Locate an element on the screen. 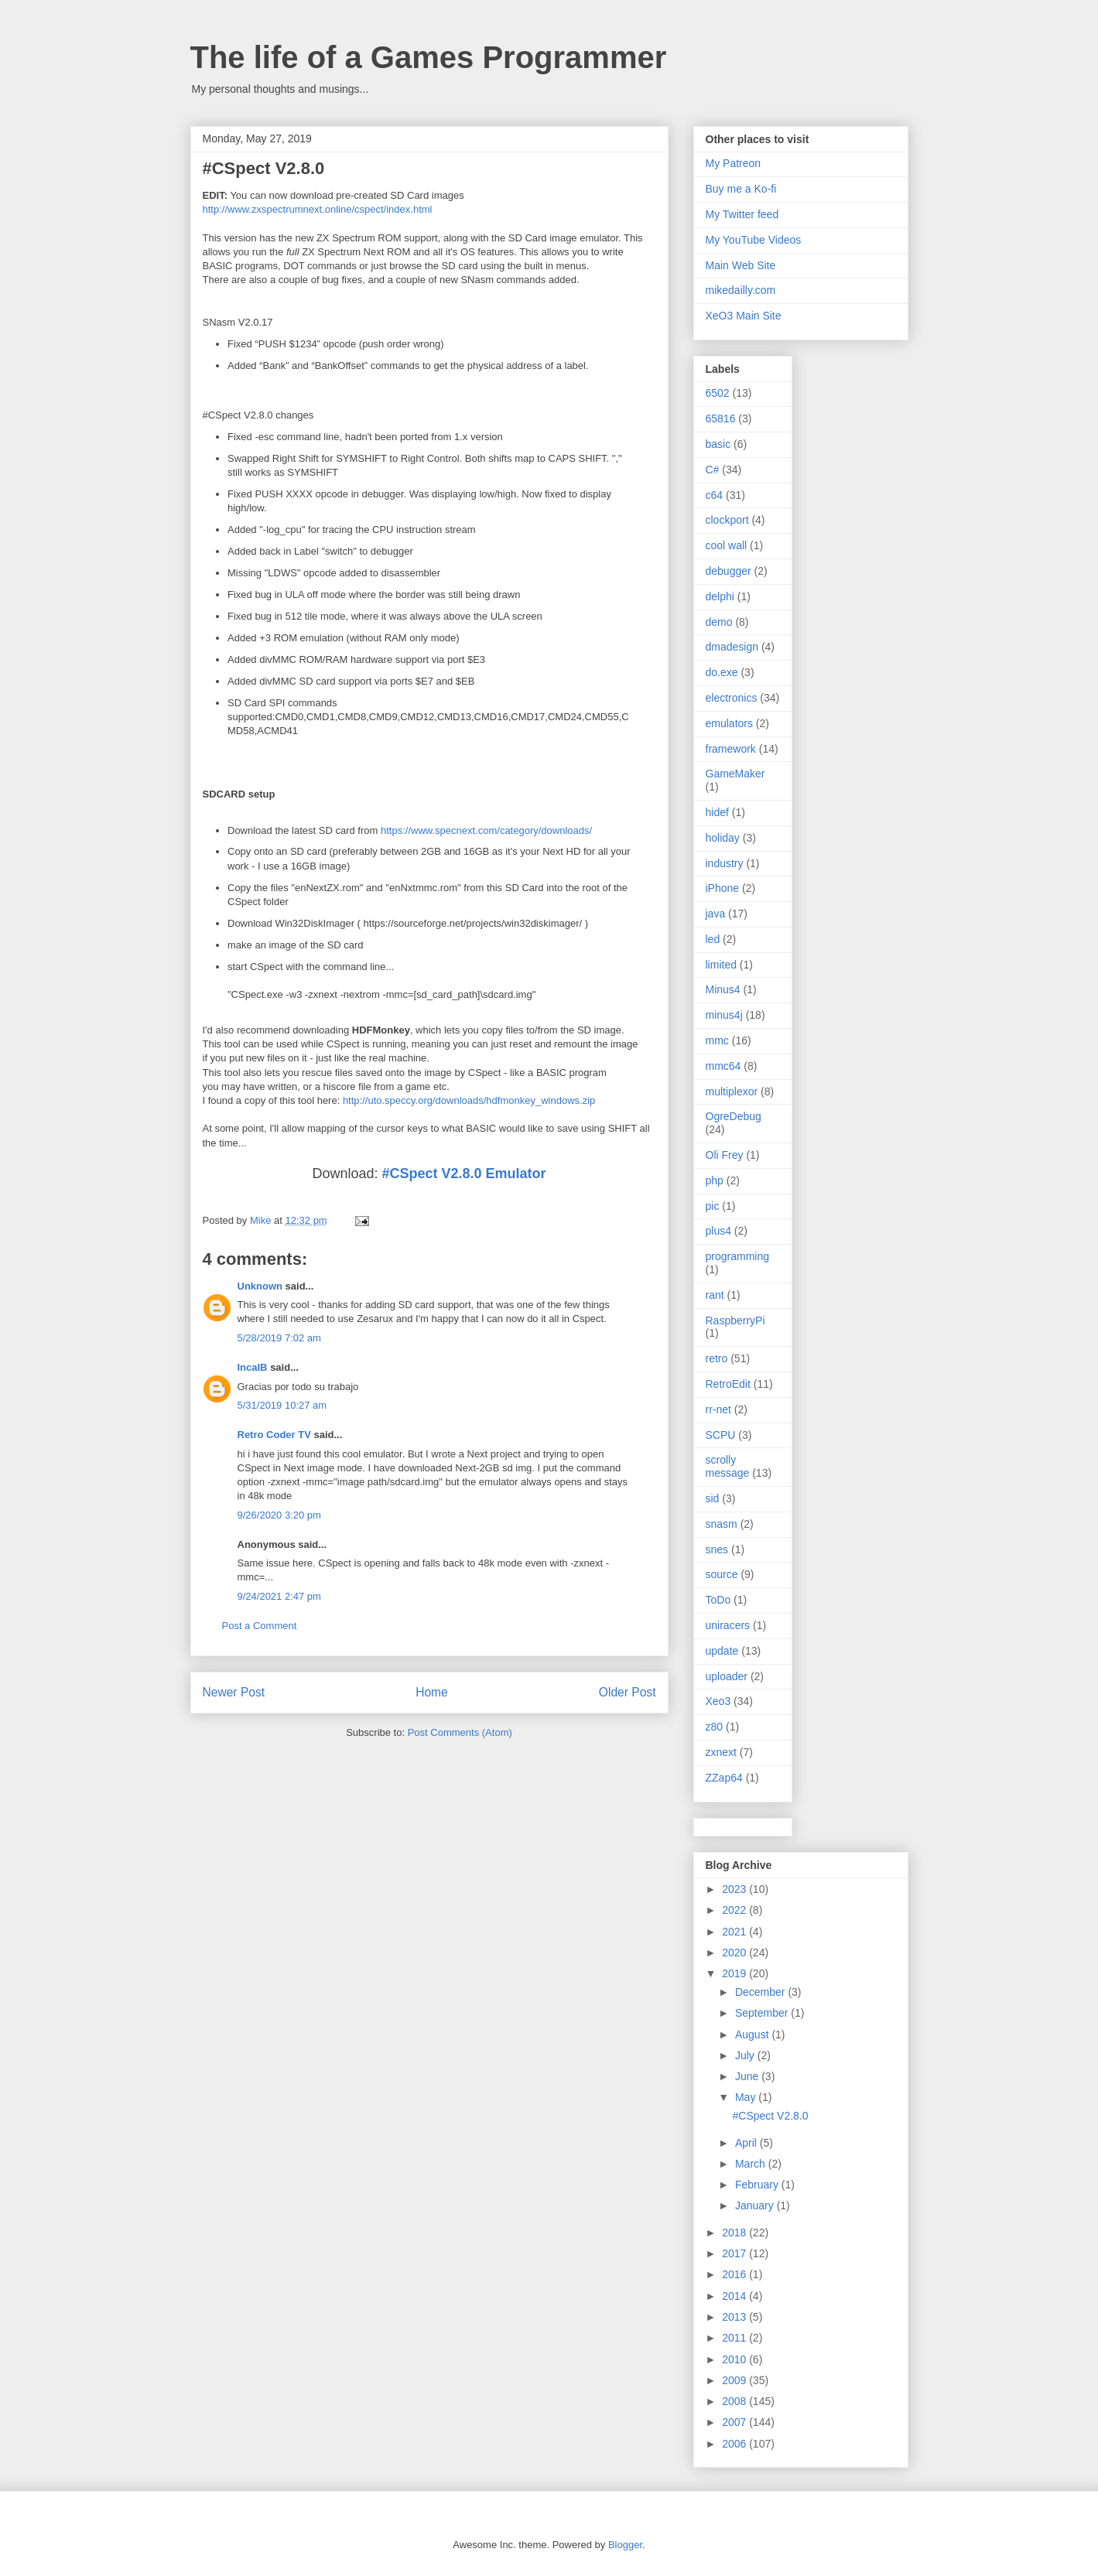 The height and width of the screenshot is (2576, 1098). minus4j is located at coordinates (724, 1015).